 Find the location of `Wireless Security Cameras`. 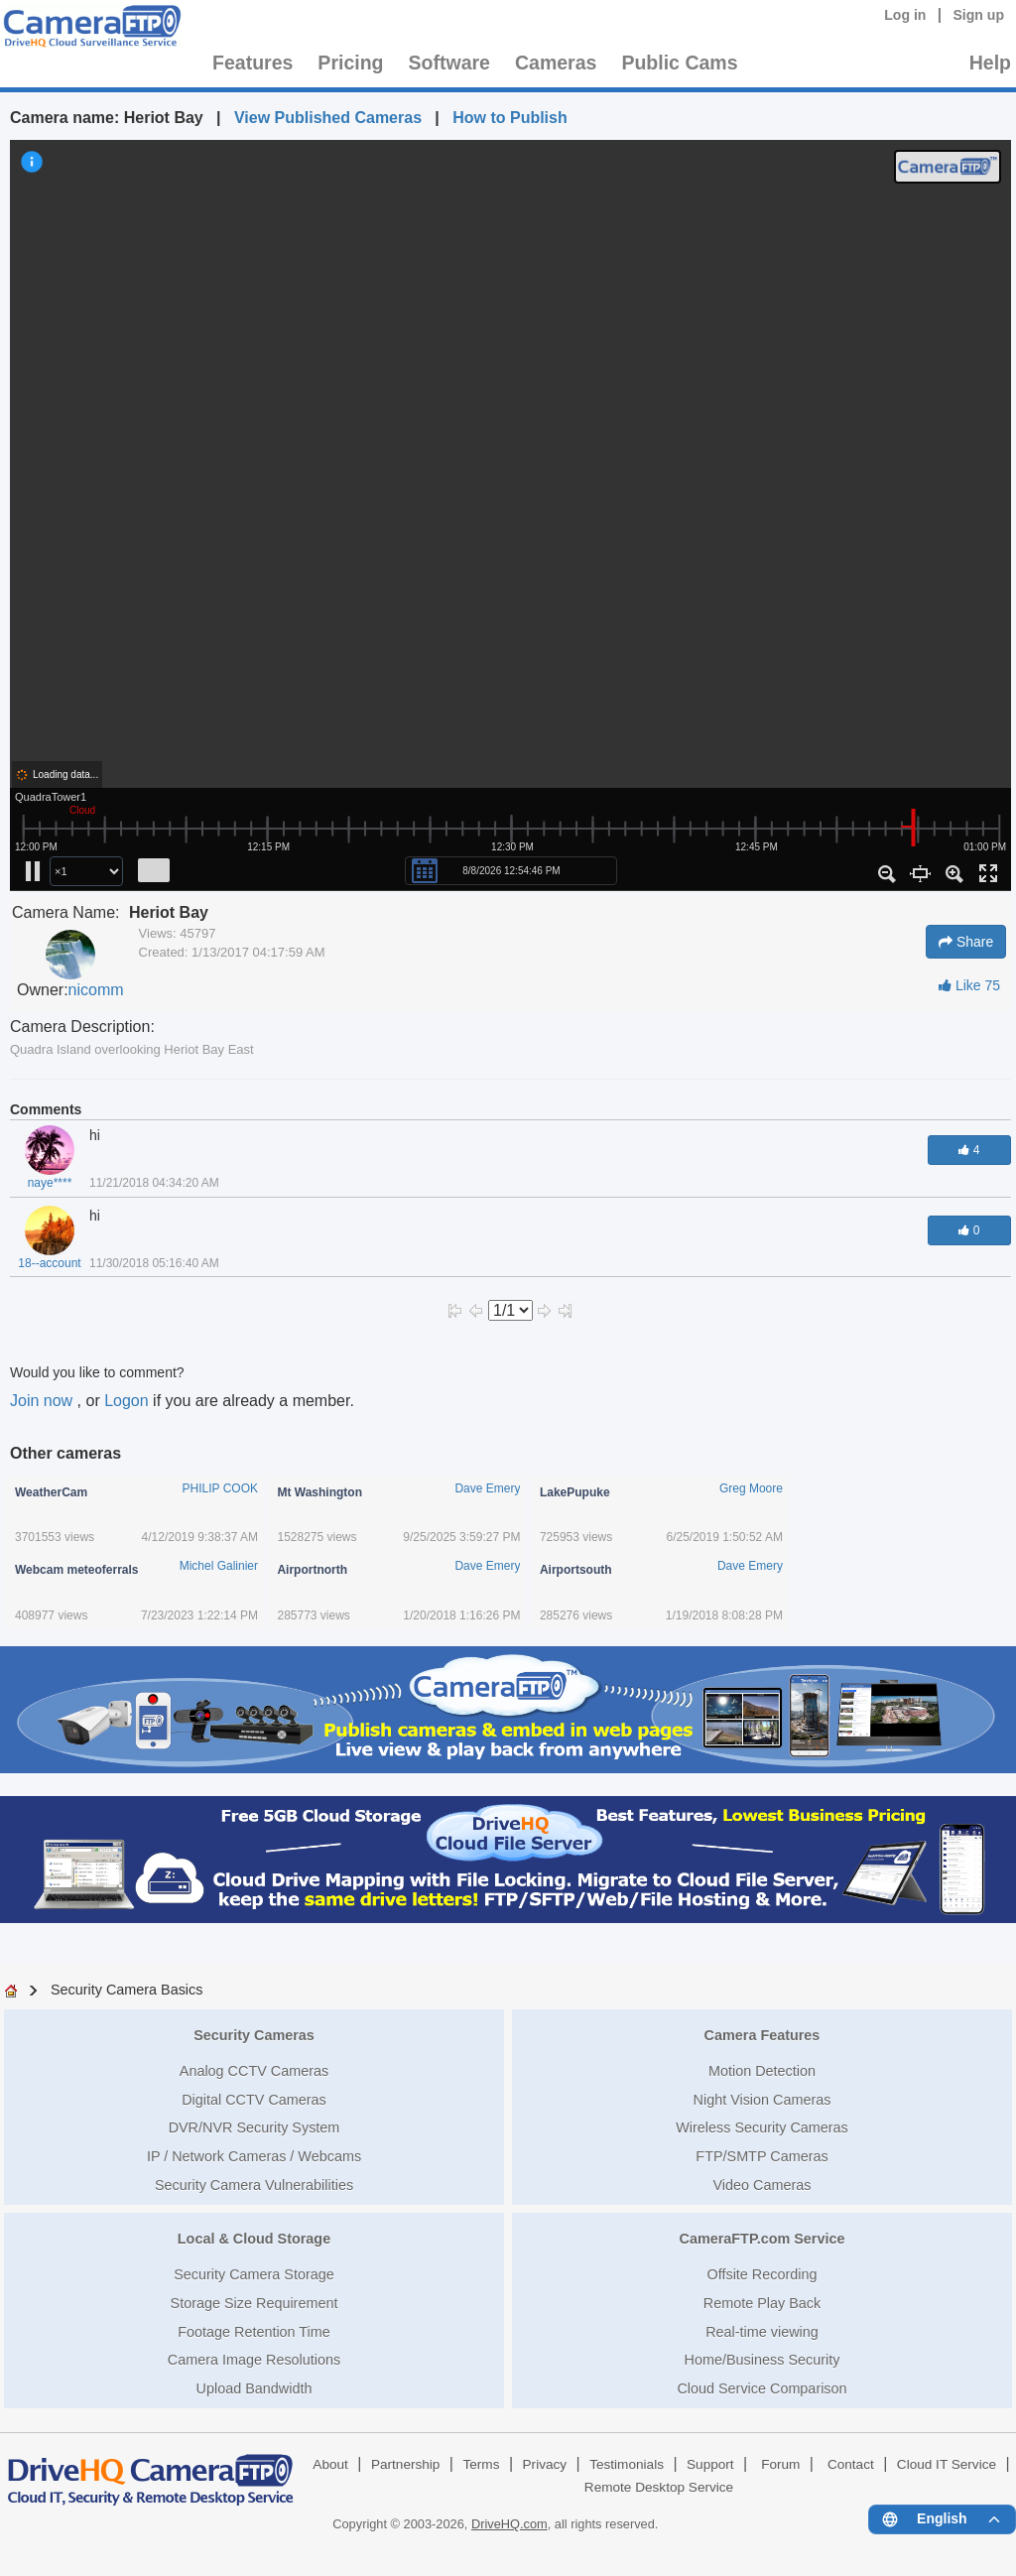

Wireless Security Cameras is located at coordinates (762, 2127).